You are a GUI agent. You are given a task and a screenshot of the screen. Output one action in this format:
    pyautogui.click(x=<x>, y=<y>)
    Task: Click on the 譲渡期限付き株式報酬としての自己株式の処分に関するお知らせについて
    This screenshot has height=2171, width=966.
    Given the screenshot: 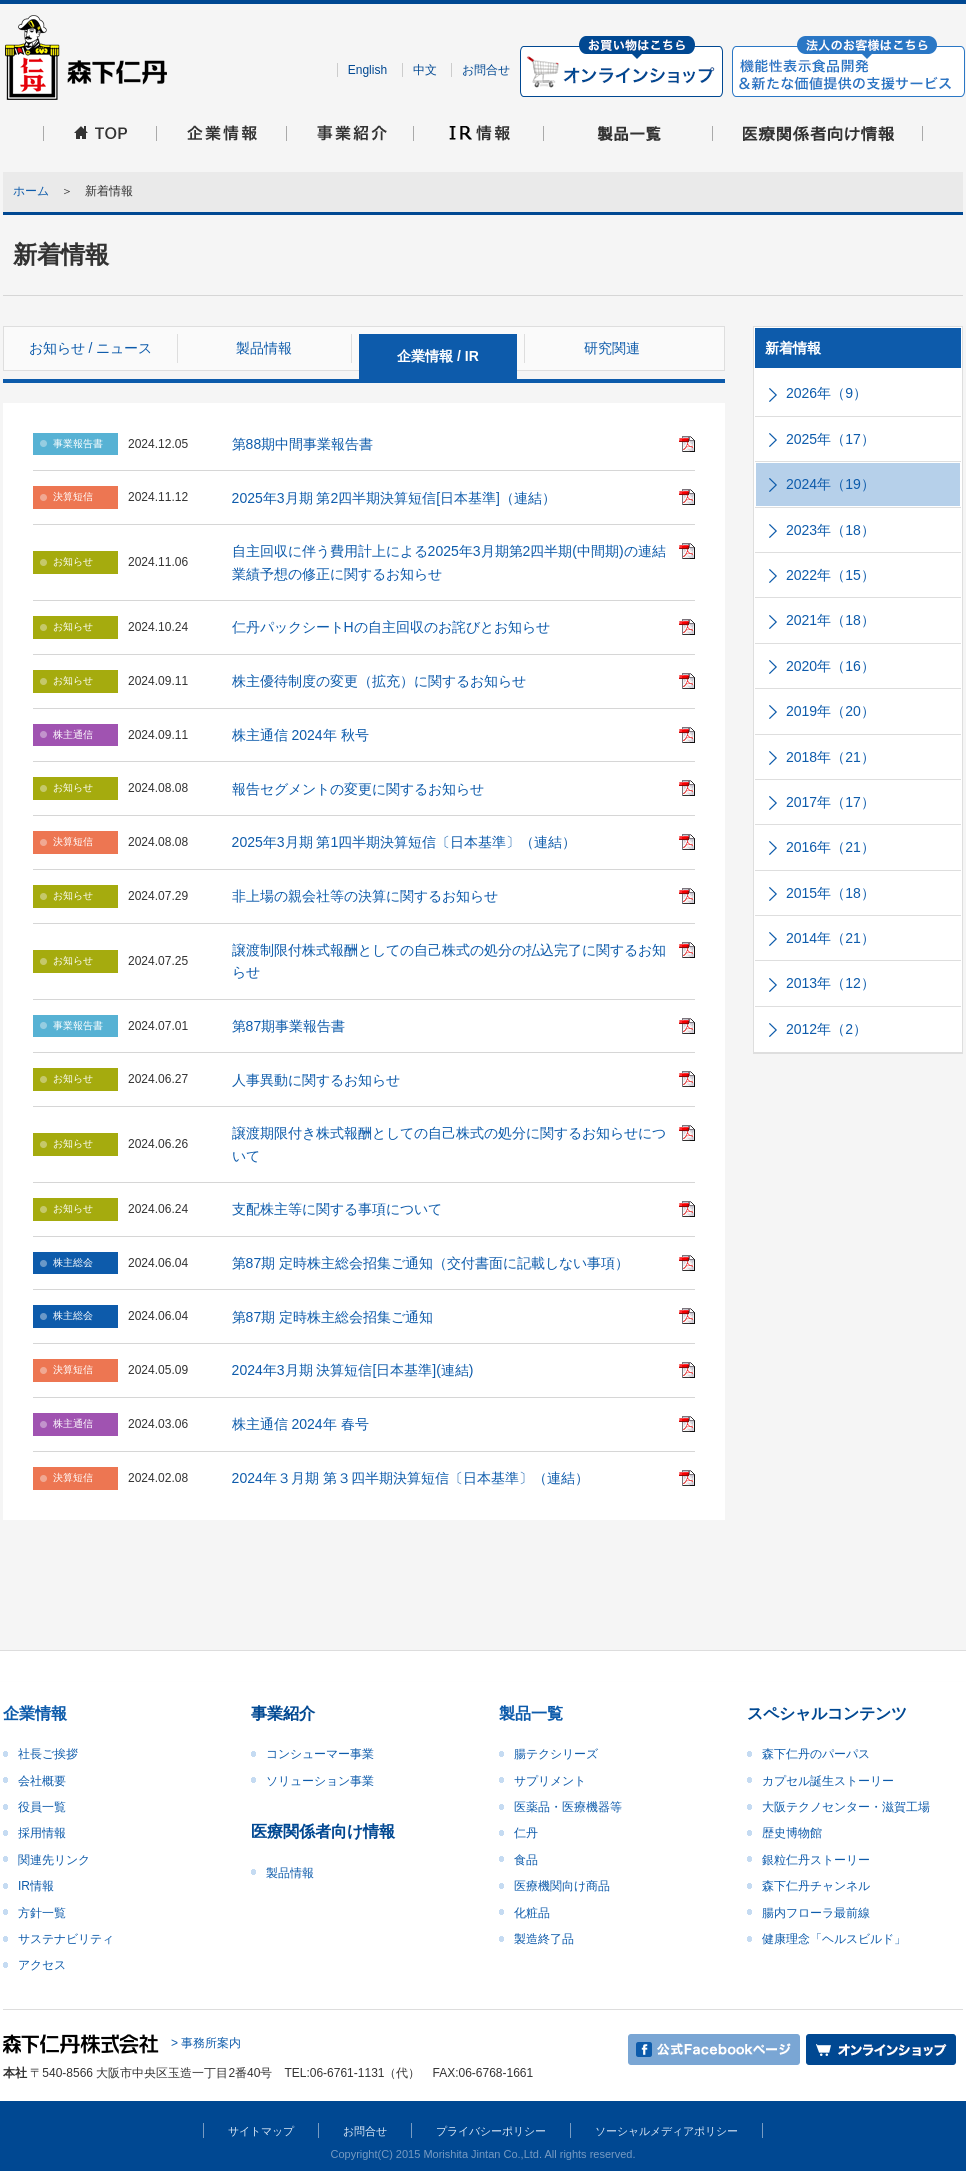 What is the action you would take?
    pyautogui.click(x=449, y=1144)
    